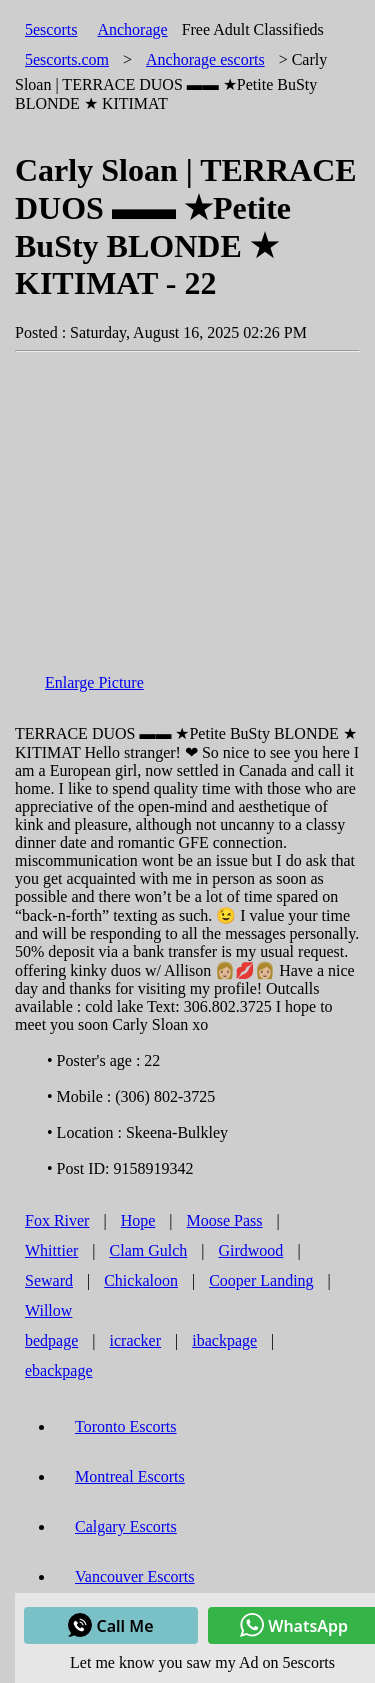 The width and height of the screenshot is (375, 1683). What do you see at coordinates (94, 682) in the screenshot?
I see `Enlarge Picture` at bounding box center [94, 682].